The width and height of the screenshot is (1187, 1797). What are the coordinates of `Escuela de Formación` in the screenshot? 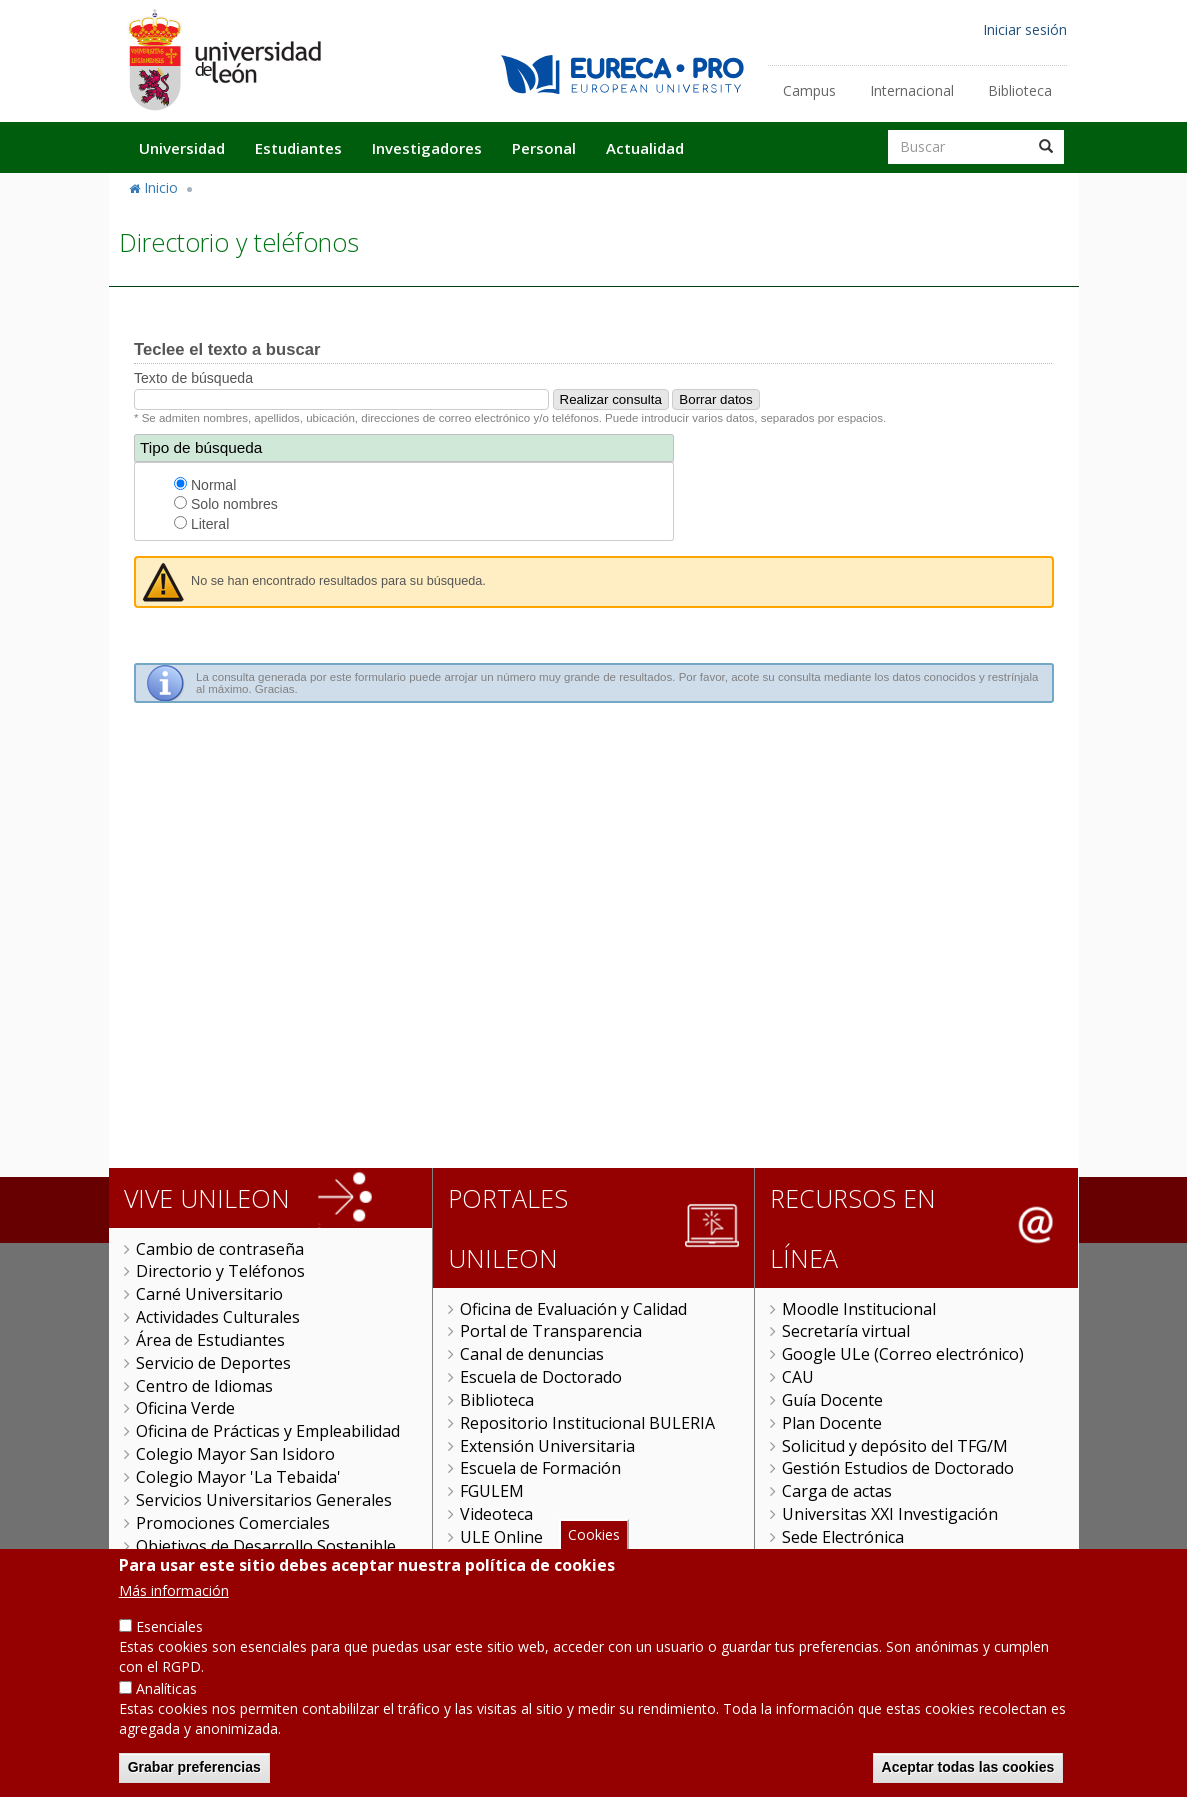 It's located at (540, 1468).